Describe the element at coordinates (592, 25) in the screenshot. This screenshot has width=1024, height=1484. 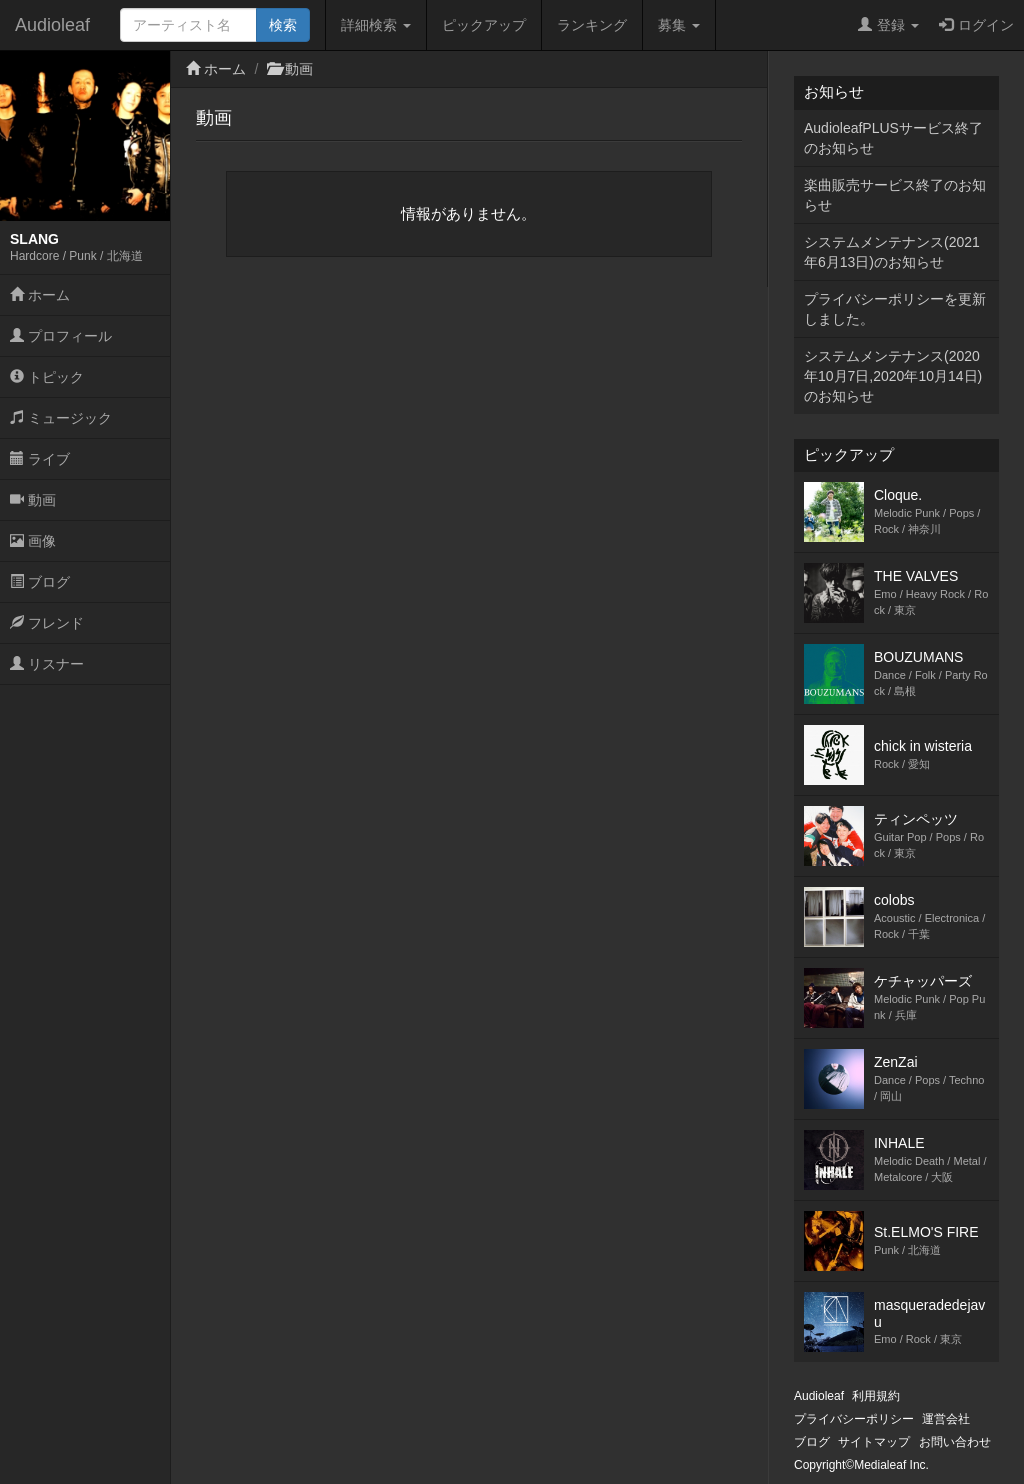
I see `ランキング` at that location.